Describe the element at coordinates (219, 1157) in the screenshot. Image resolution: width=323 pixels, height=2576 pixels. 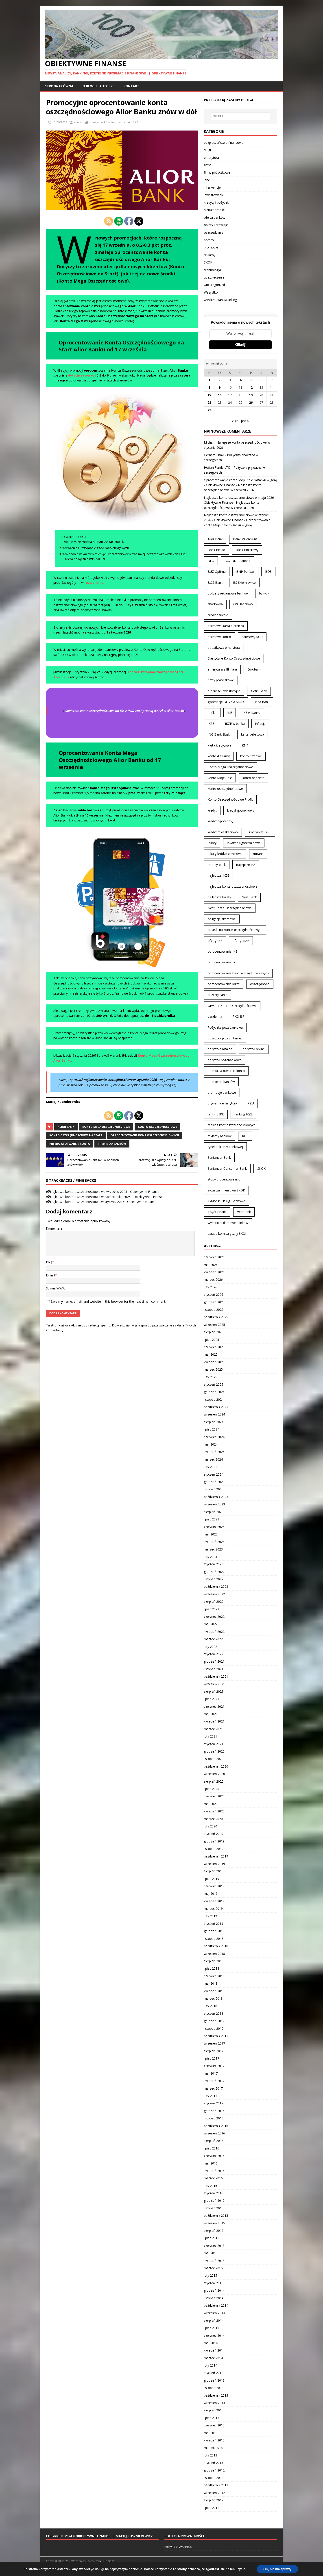
I see `Santander Bank [Santander Bank (102 elementy)]` at that location.